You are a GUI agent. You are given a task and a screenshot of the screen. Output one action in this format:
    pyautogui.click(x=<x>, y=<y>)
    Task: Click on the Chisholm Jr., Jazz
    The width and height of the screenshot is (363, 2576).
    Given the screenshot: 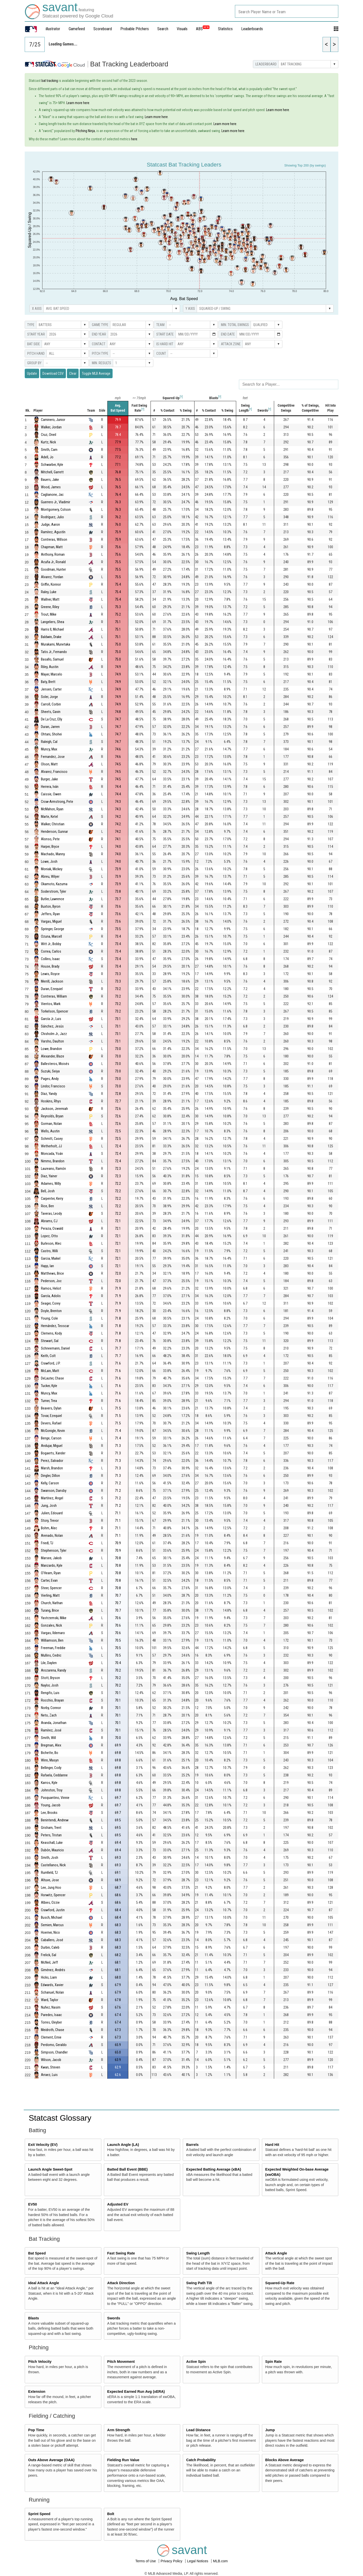 What is the action you would take?
    pyautogui.click(x=54, y=1034)
    